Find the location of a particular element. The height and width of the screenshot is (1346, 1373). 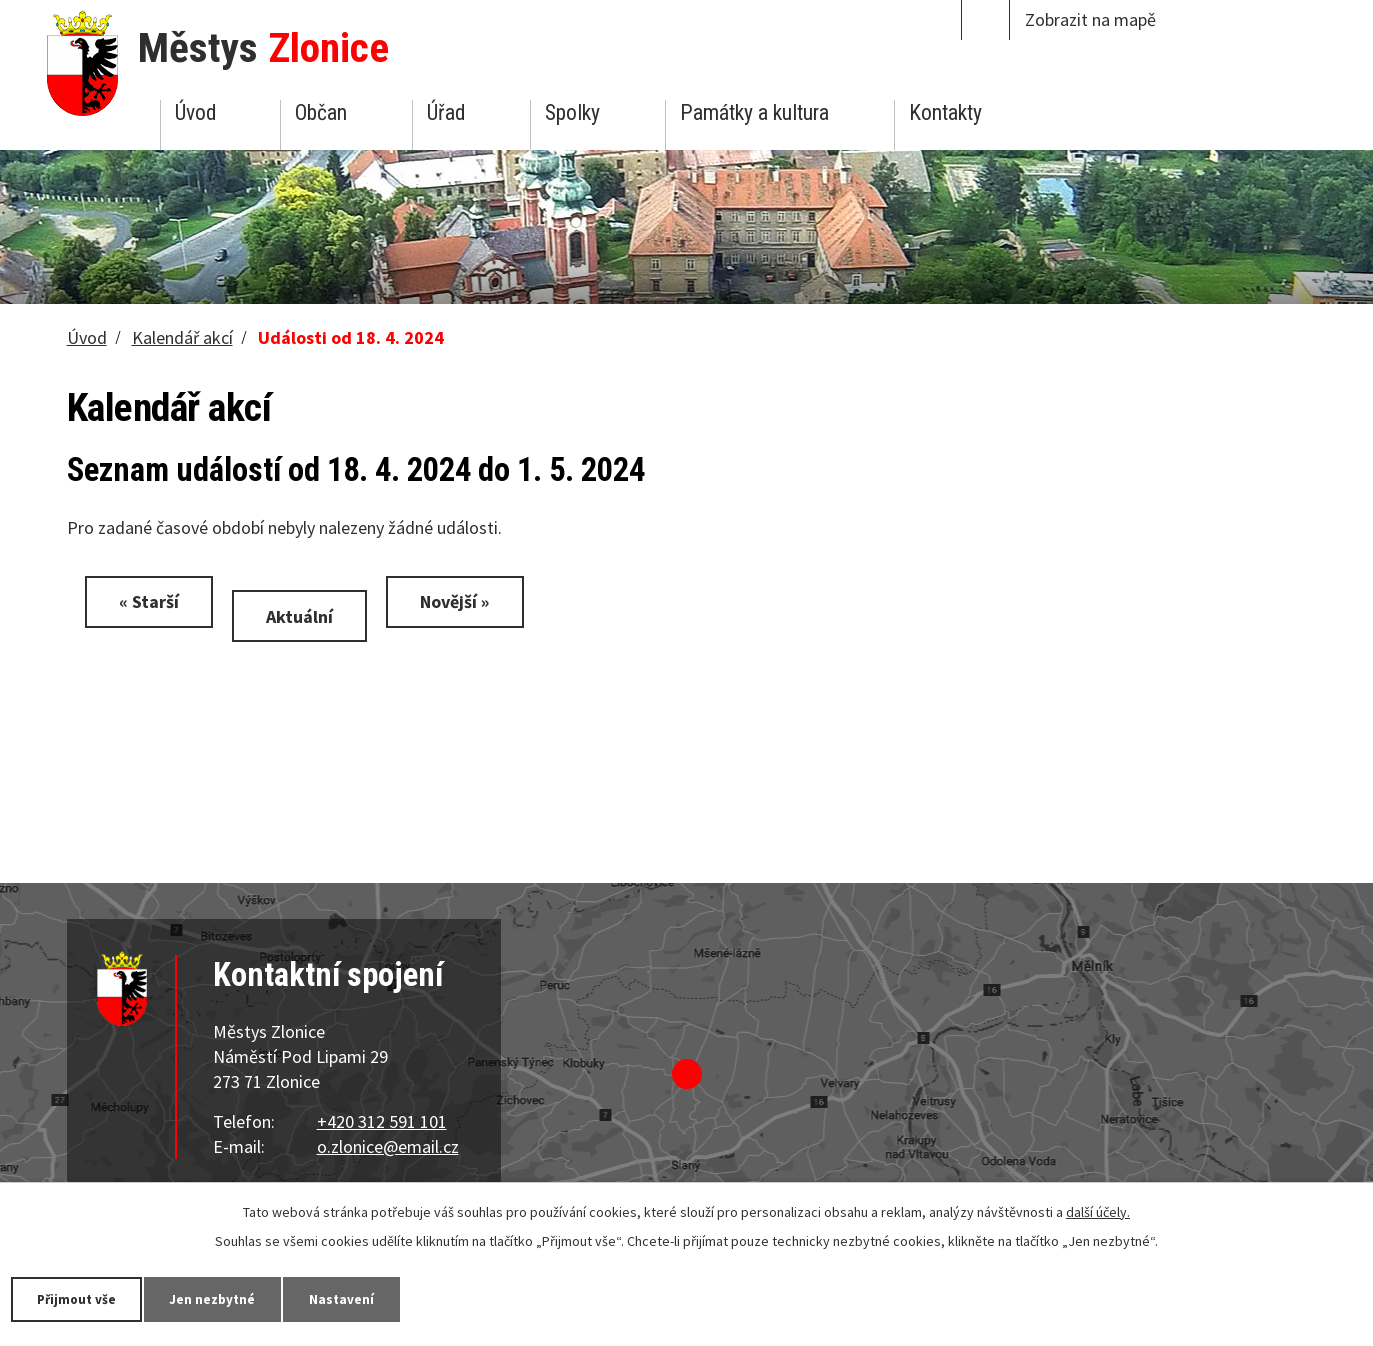

+420 312 591 101 is located at coordinates (382, 1121).